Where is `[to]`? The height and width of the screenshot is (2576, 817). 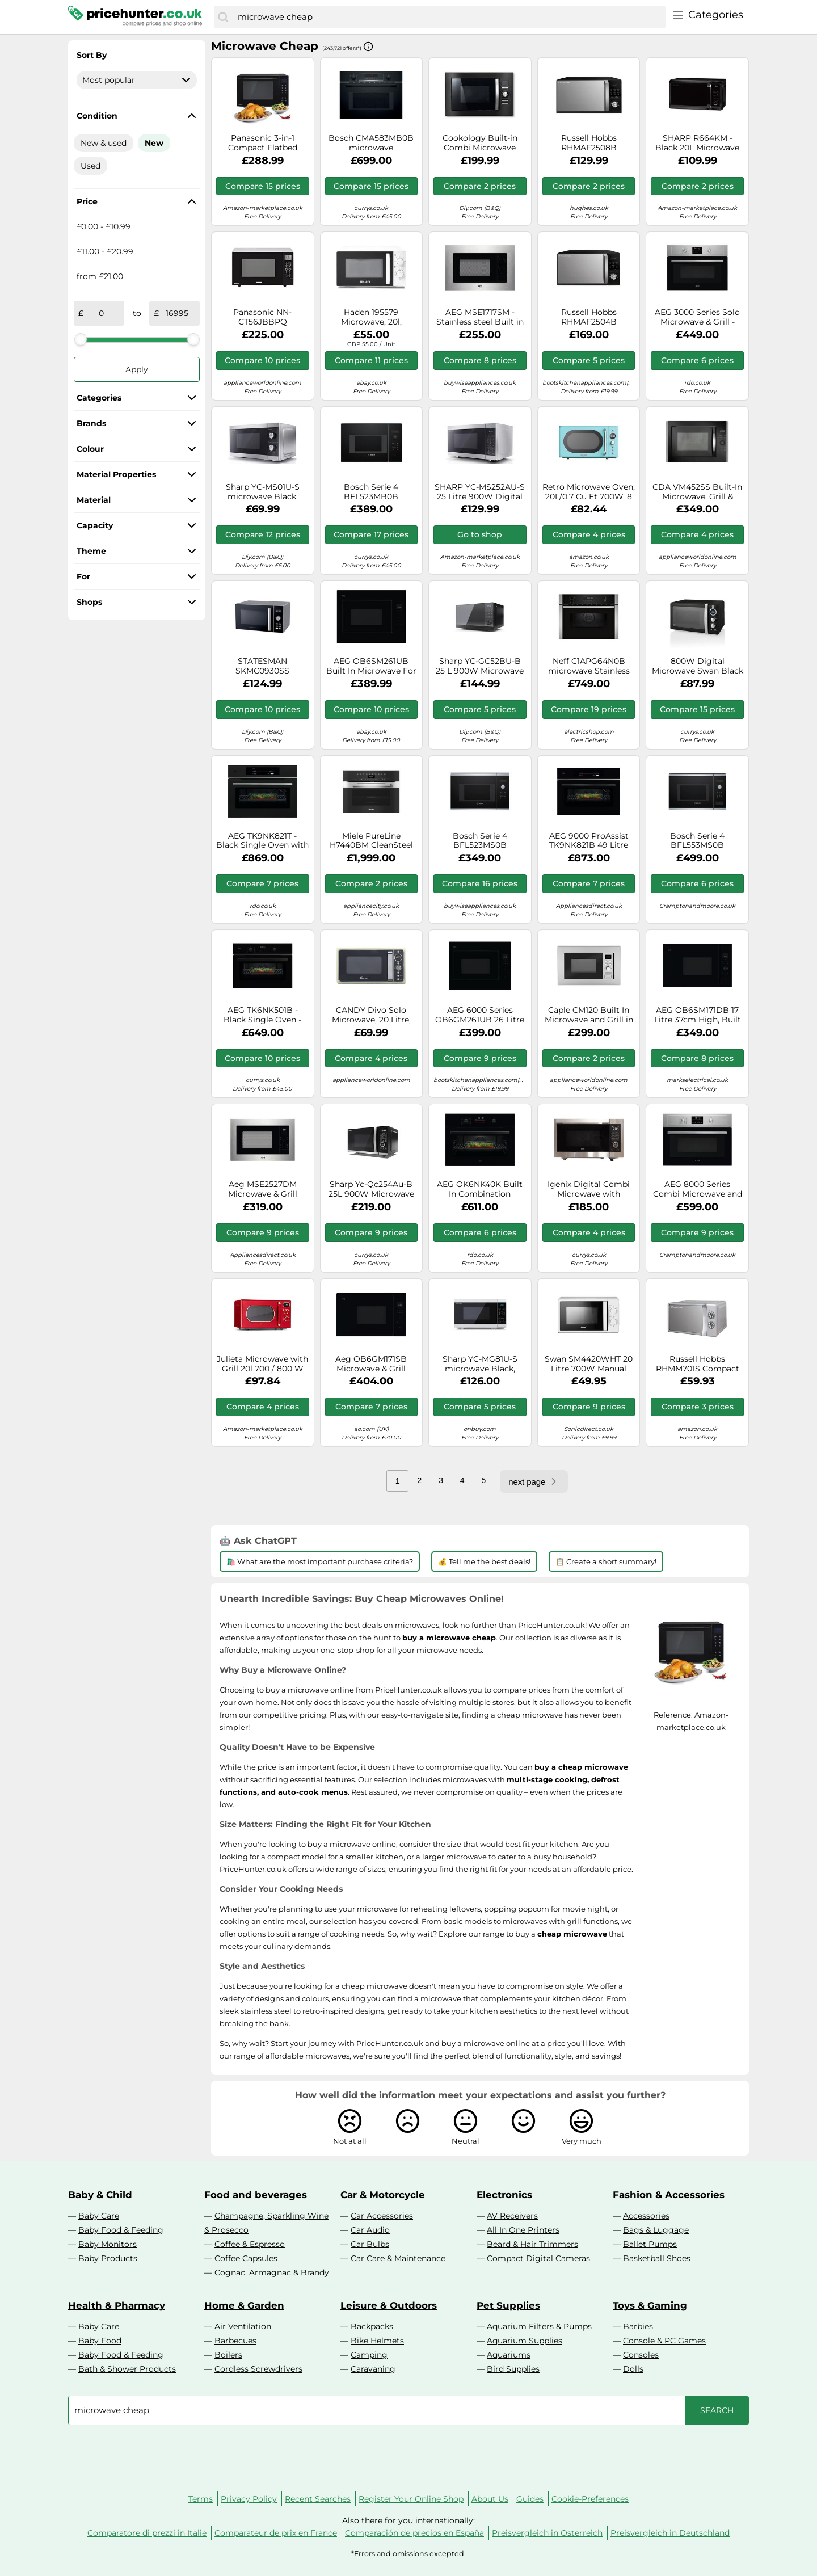
[to] is located at coordinates (177, 313).